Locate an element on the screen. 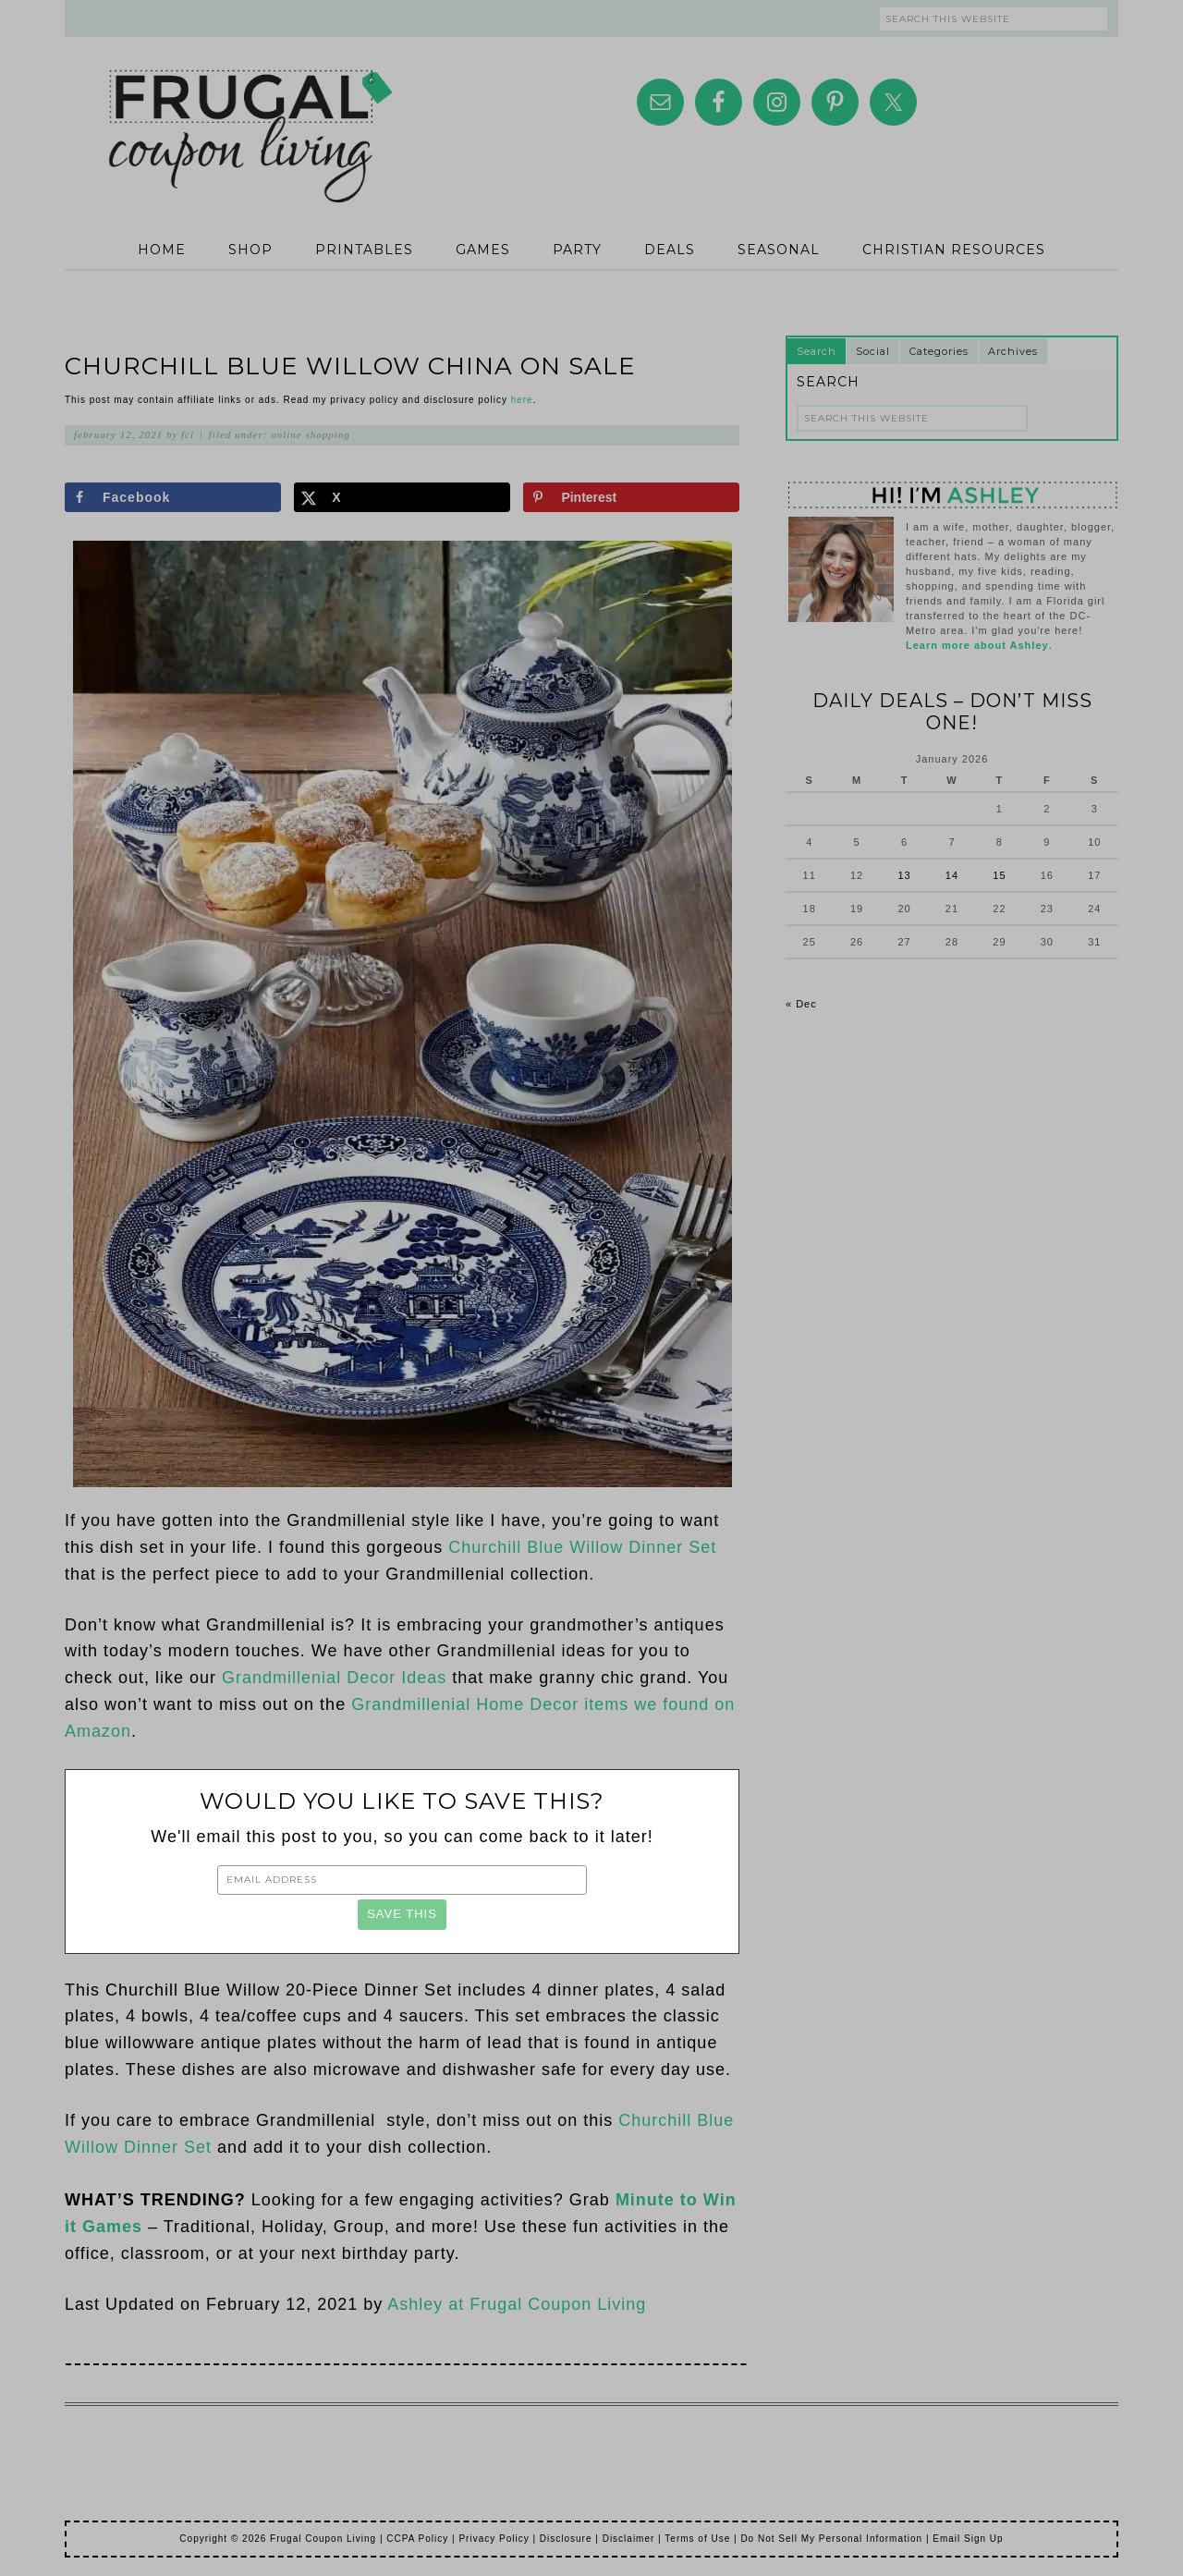 The image size is (1183, 2576). Categories is located at coordinates (939, 351).